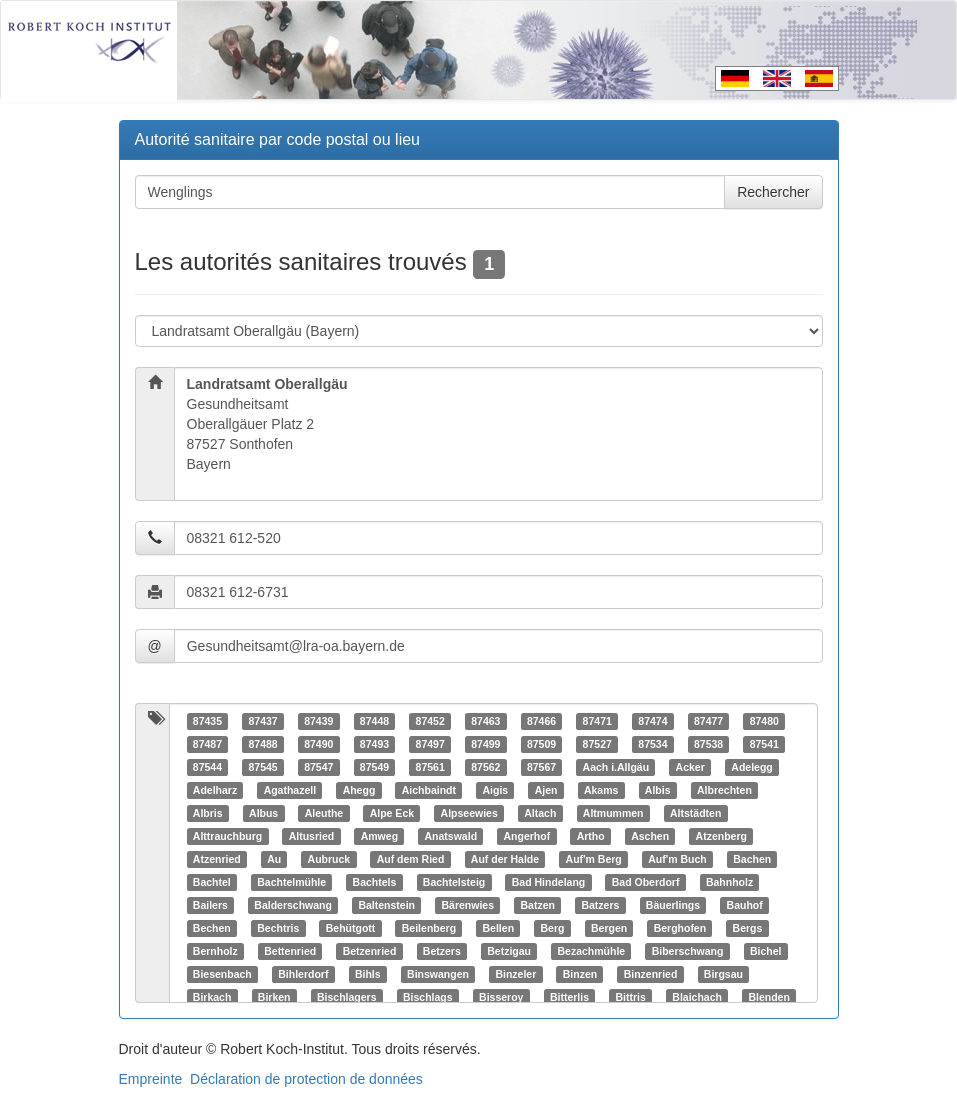  What do you see at coordinates (677, 859) in the screenshot?
I see `Auf'm Buch` at bounding box center [677, 859].